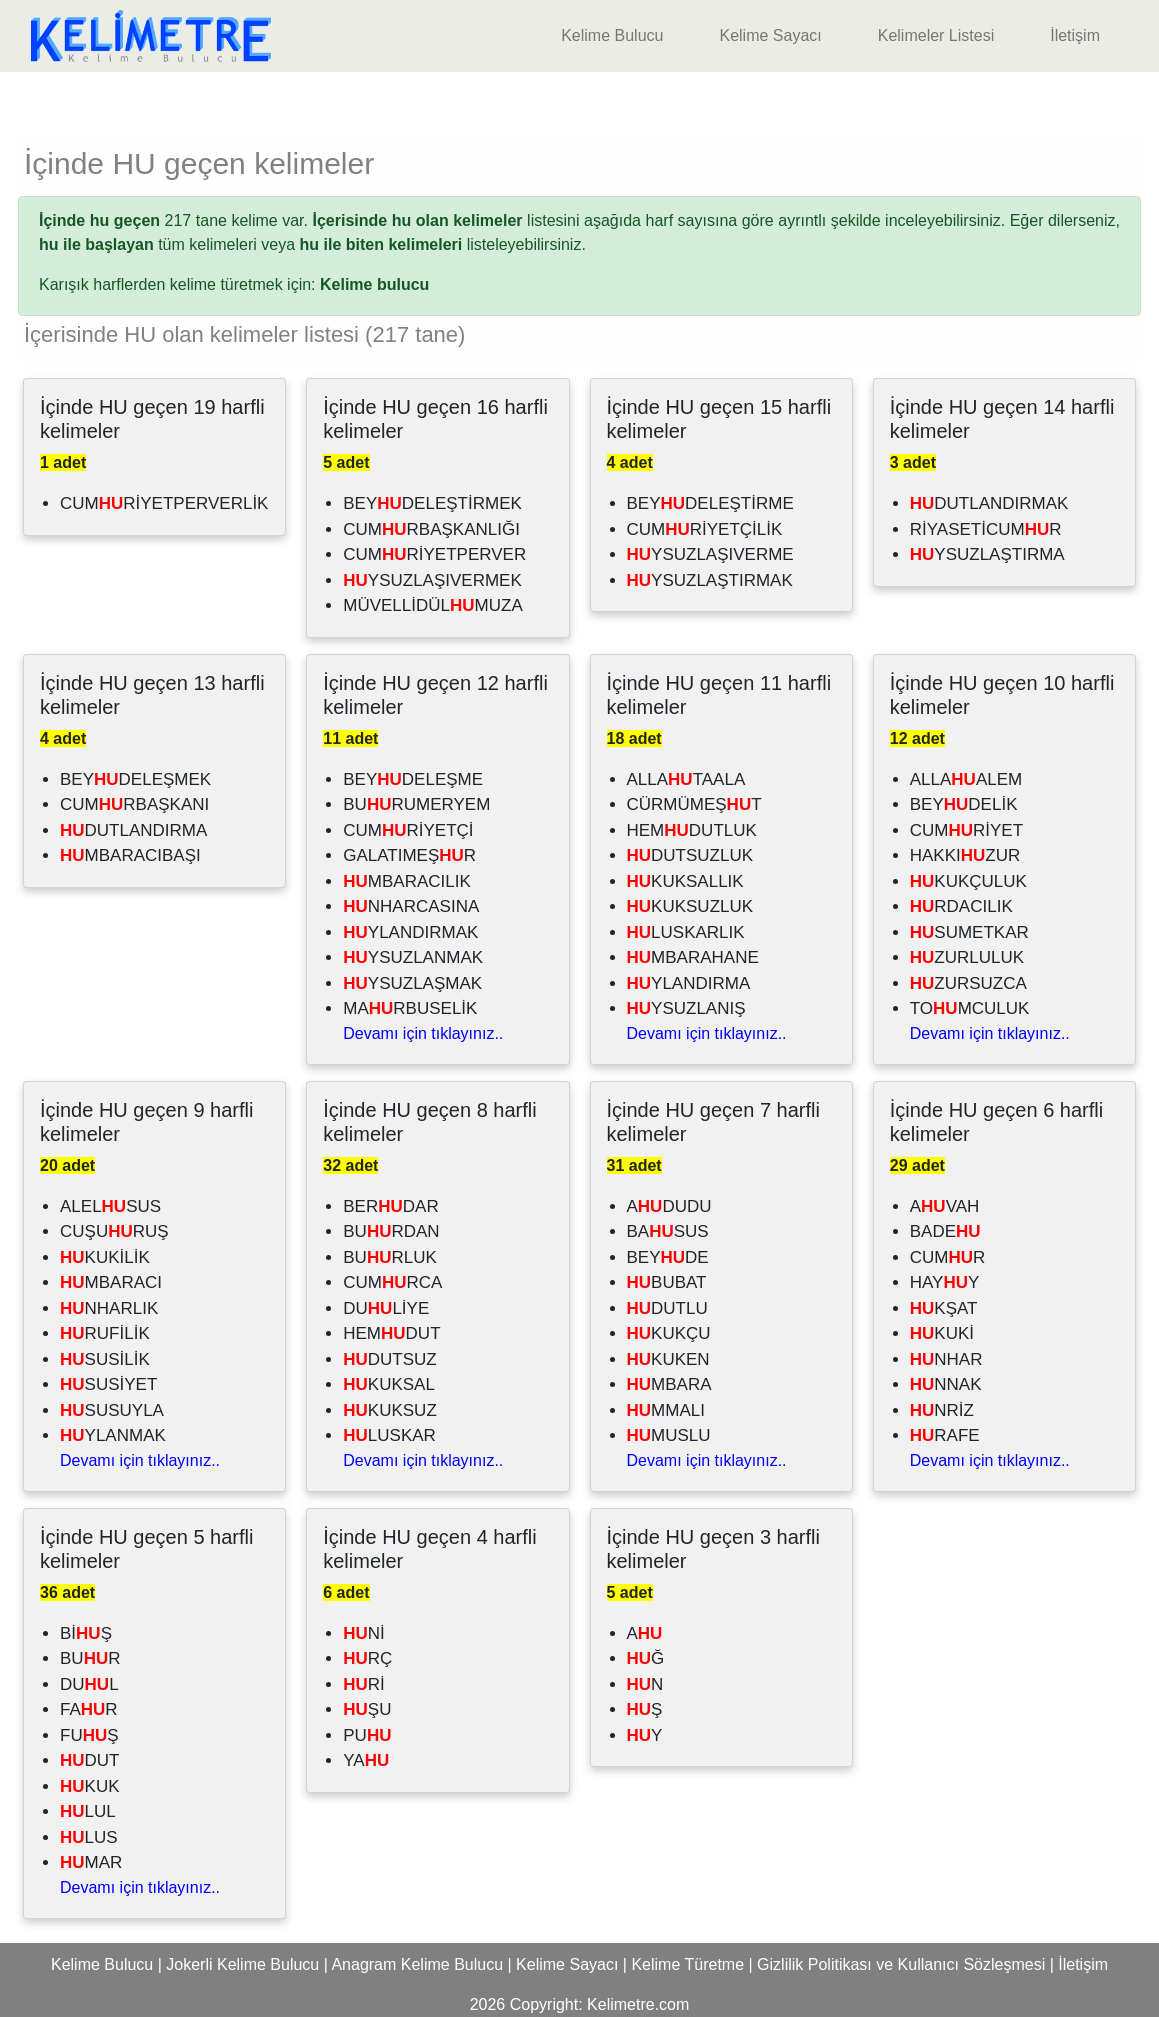 The width and height of the screenshot is (1159, 2017). What do you see at coordinates (946, 1384) in the screenshot?
I see `NNAK` at bounding box center [946, 1384].